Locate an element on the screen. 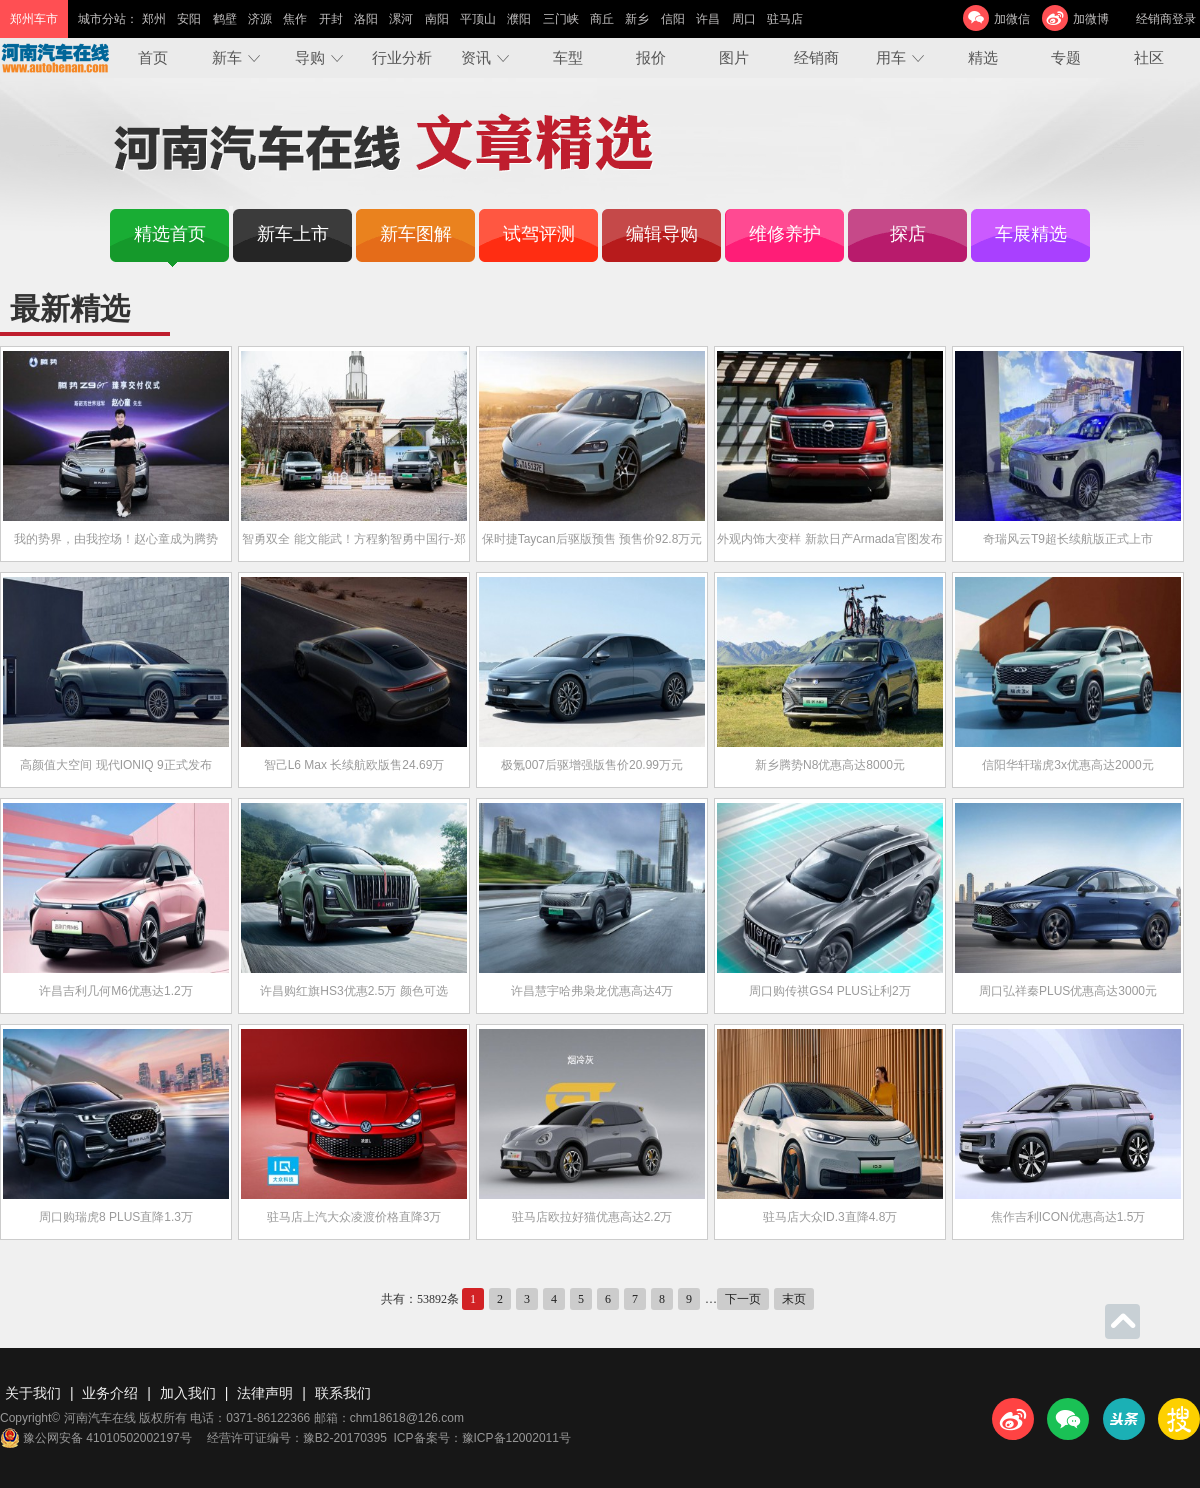  新乡腾势N8优惠高达8000元 is located at coordinates (830, 765).